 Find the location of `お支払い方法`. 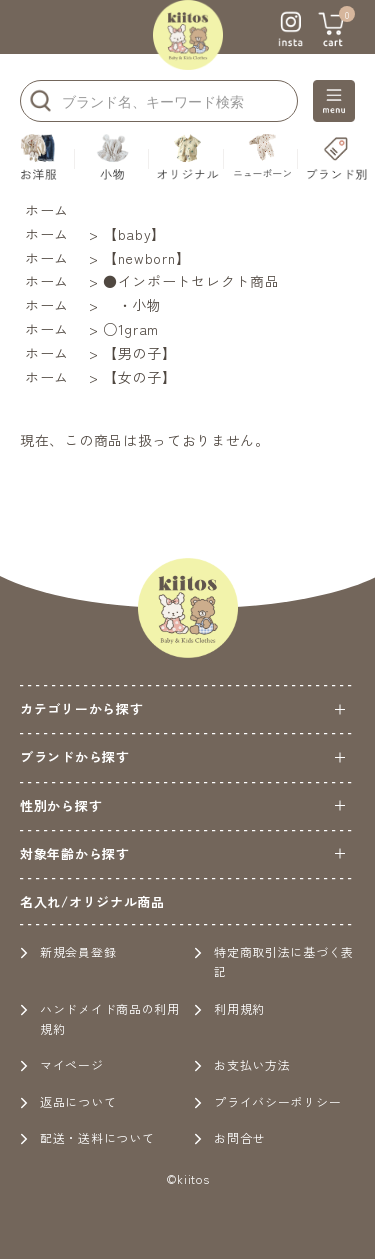

お支払い方法 is located at coordinates (242, 1064).